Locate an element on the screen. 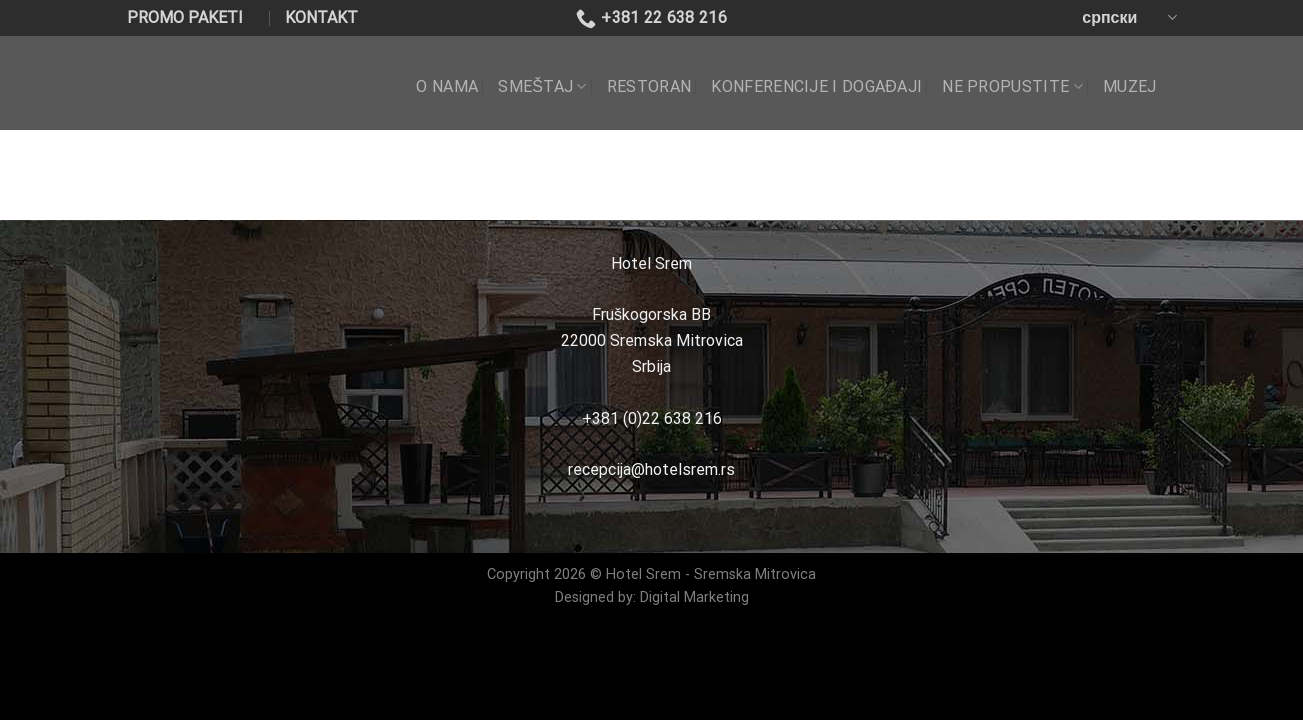 The height and width of the screenshot is (720, 1303). RESTORAN is located at coordinates (649, 86).